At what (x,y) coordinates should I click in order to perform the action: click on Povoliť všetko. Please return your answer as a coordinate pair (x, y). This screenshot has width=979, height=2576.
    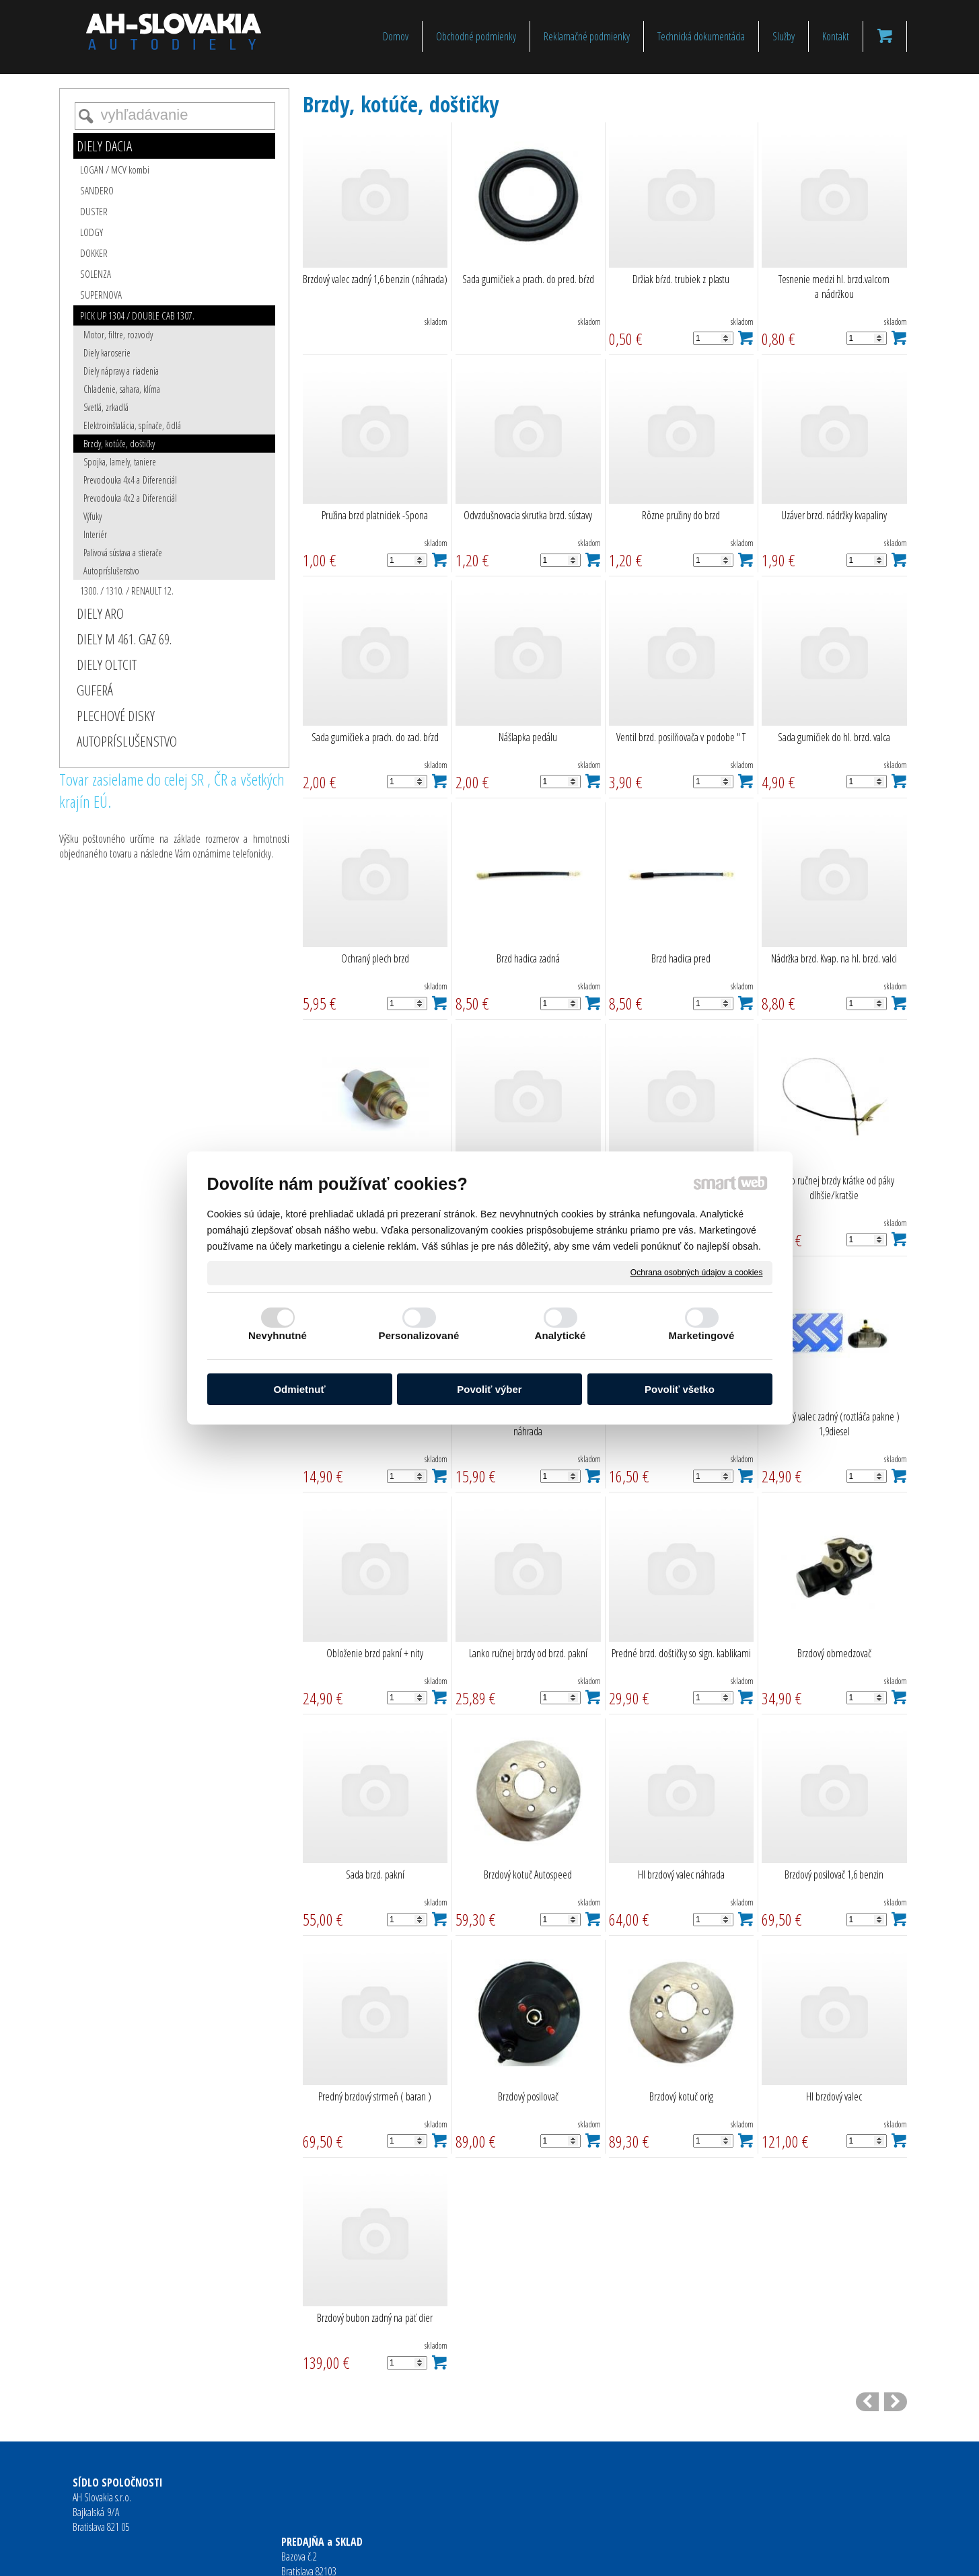
    Looking at the image, I should click on (680, 1389).